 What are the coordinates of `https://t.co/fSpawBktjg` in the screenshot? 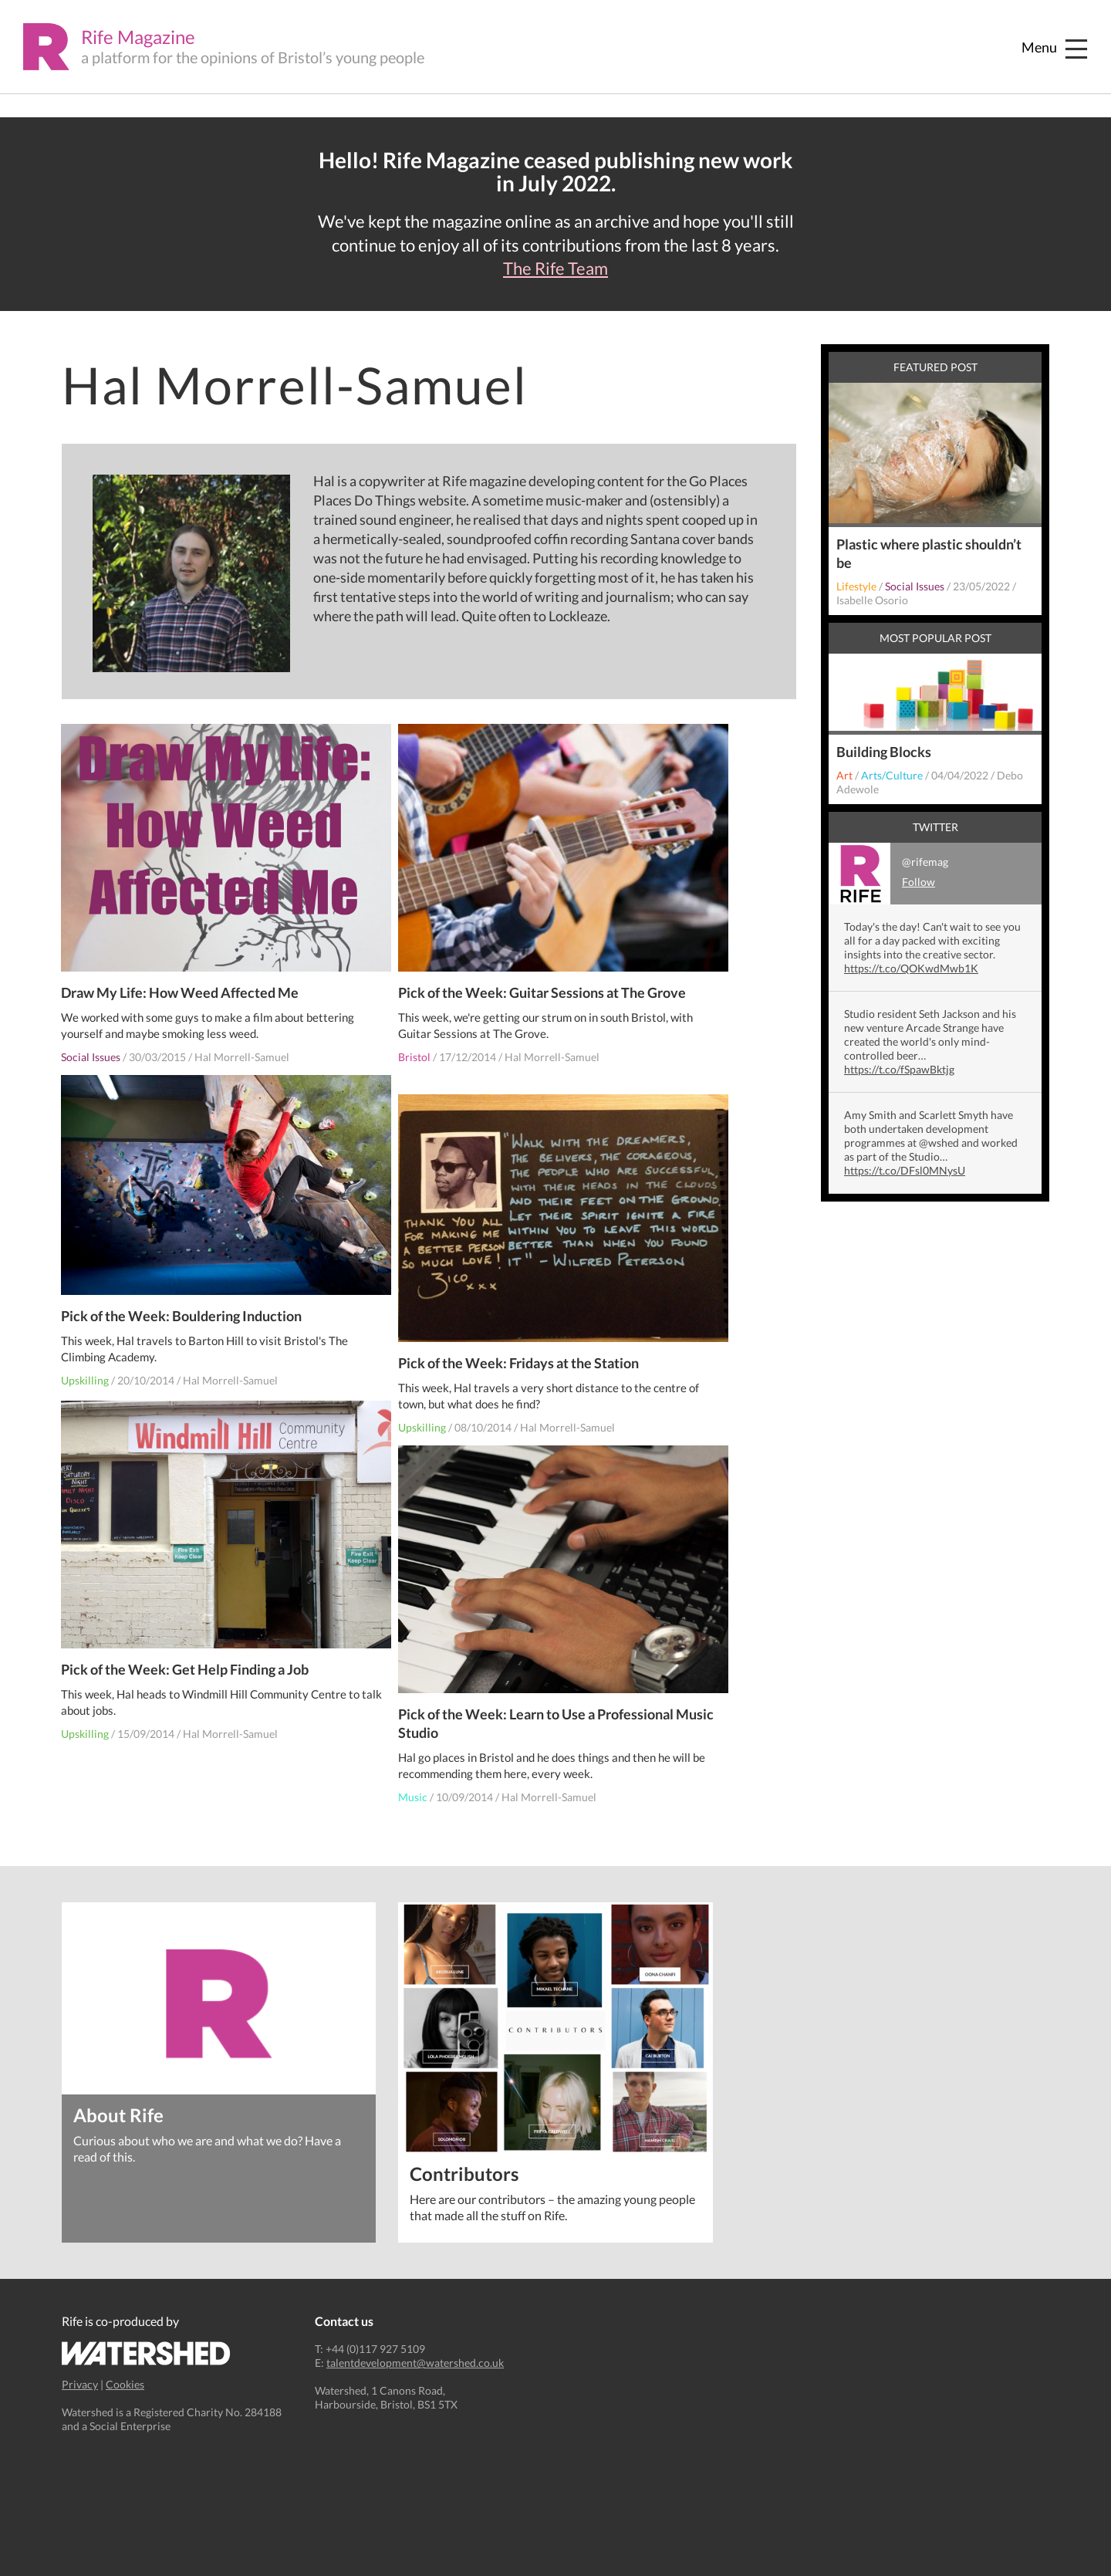 It's located at (899, 1069).